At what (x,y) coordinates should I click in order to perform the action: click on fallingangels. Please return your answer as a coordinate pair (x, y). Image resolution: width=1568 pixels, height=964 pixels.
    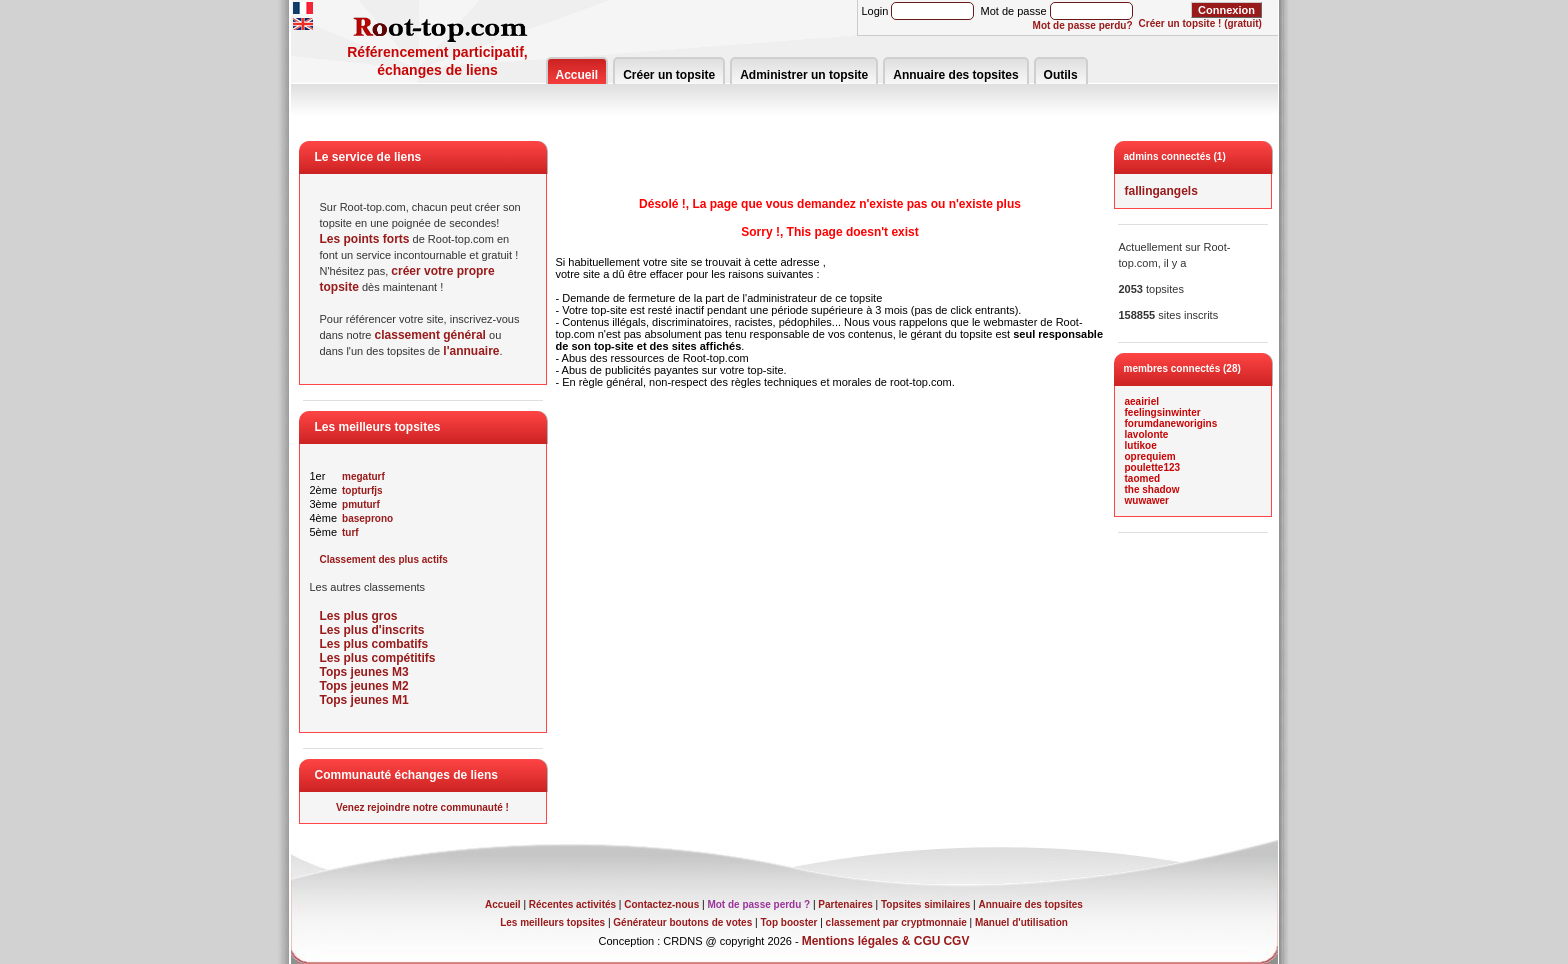
    Looking at the image, I should click on (1161, 191).